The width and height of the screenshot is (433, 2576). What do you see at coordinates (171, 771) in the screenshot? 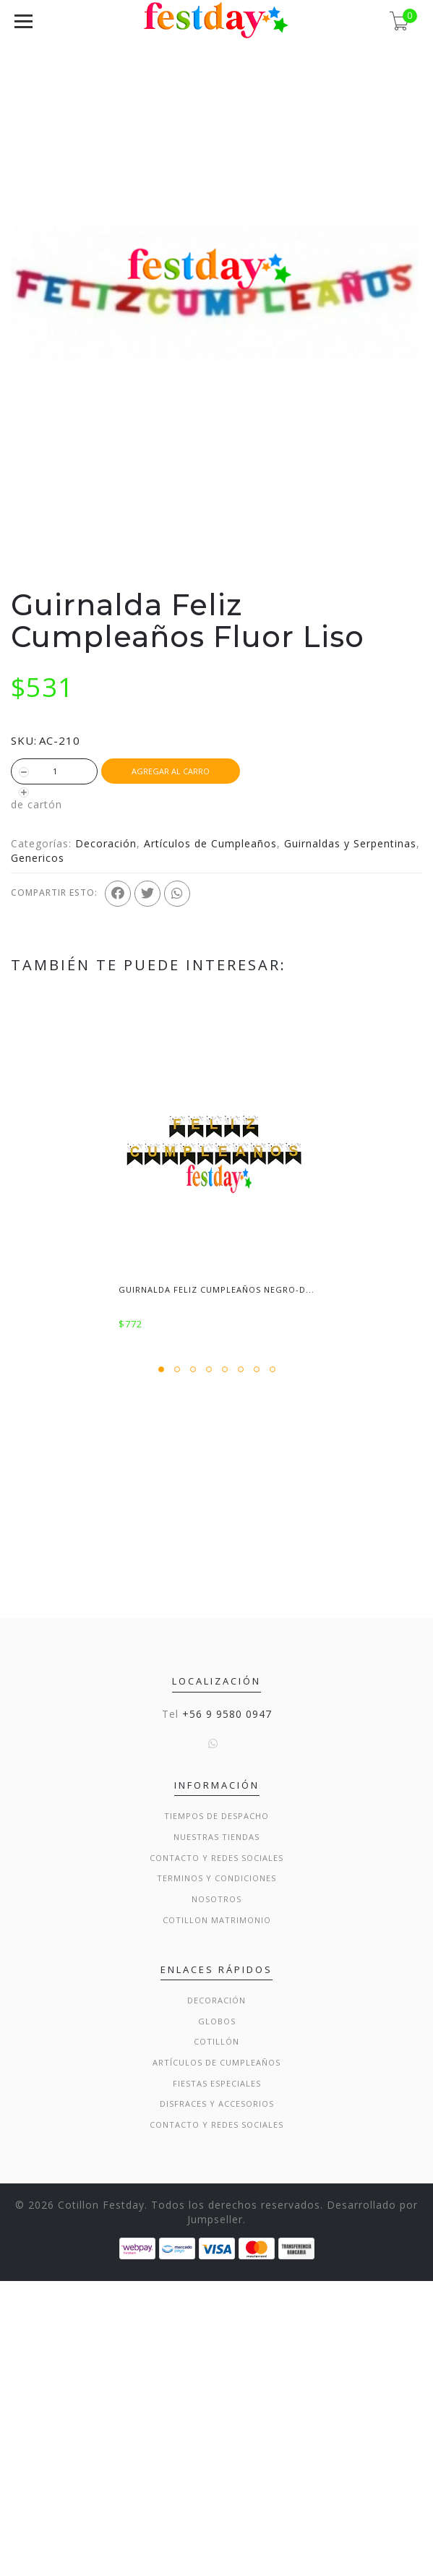
I see `Agregar al Carro` at bounding box center [171, 771].